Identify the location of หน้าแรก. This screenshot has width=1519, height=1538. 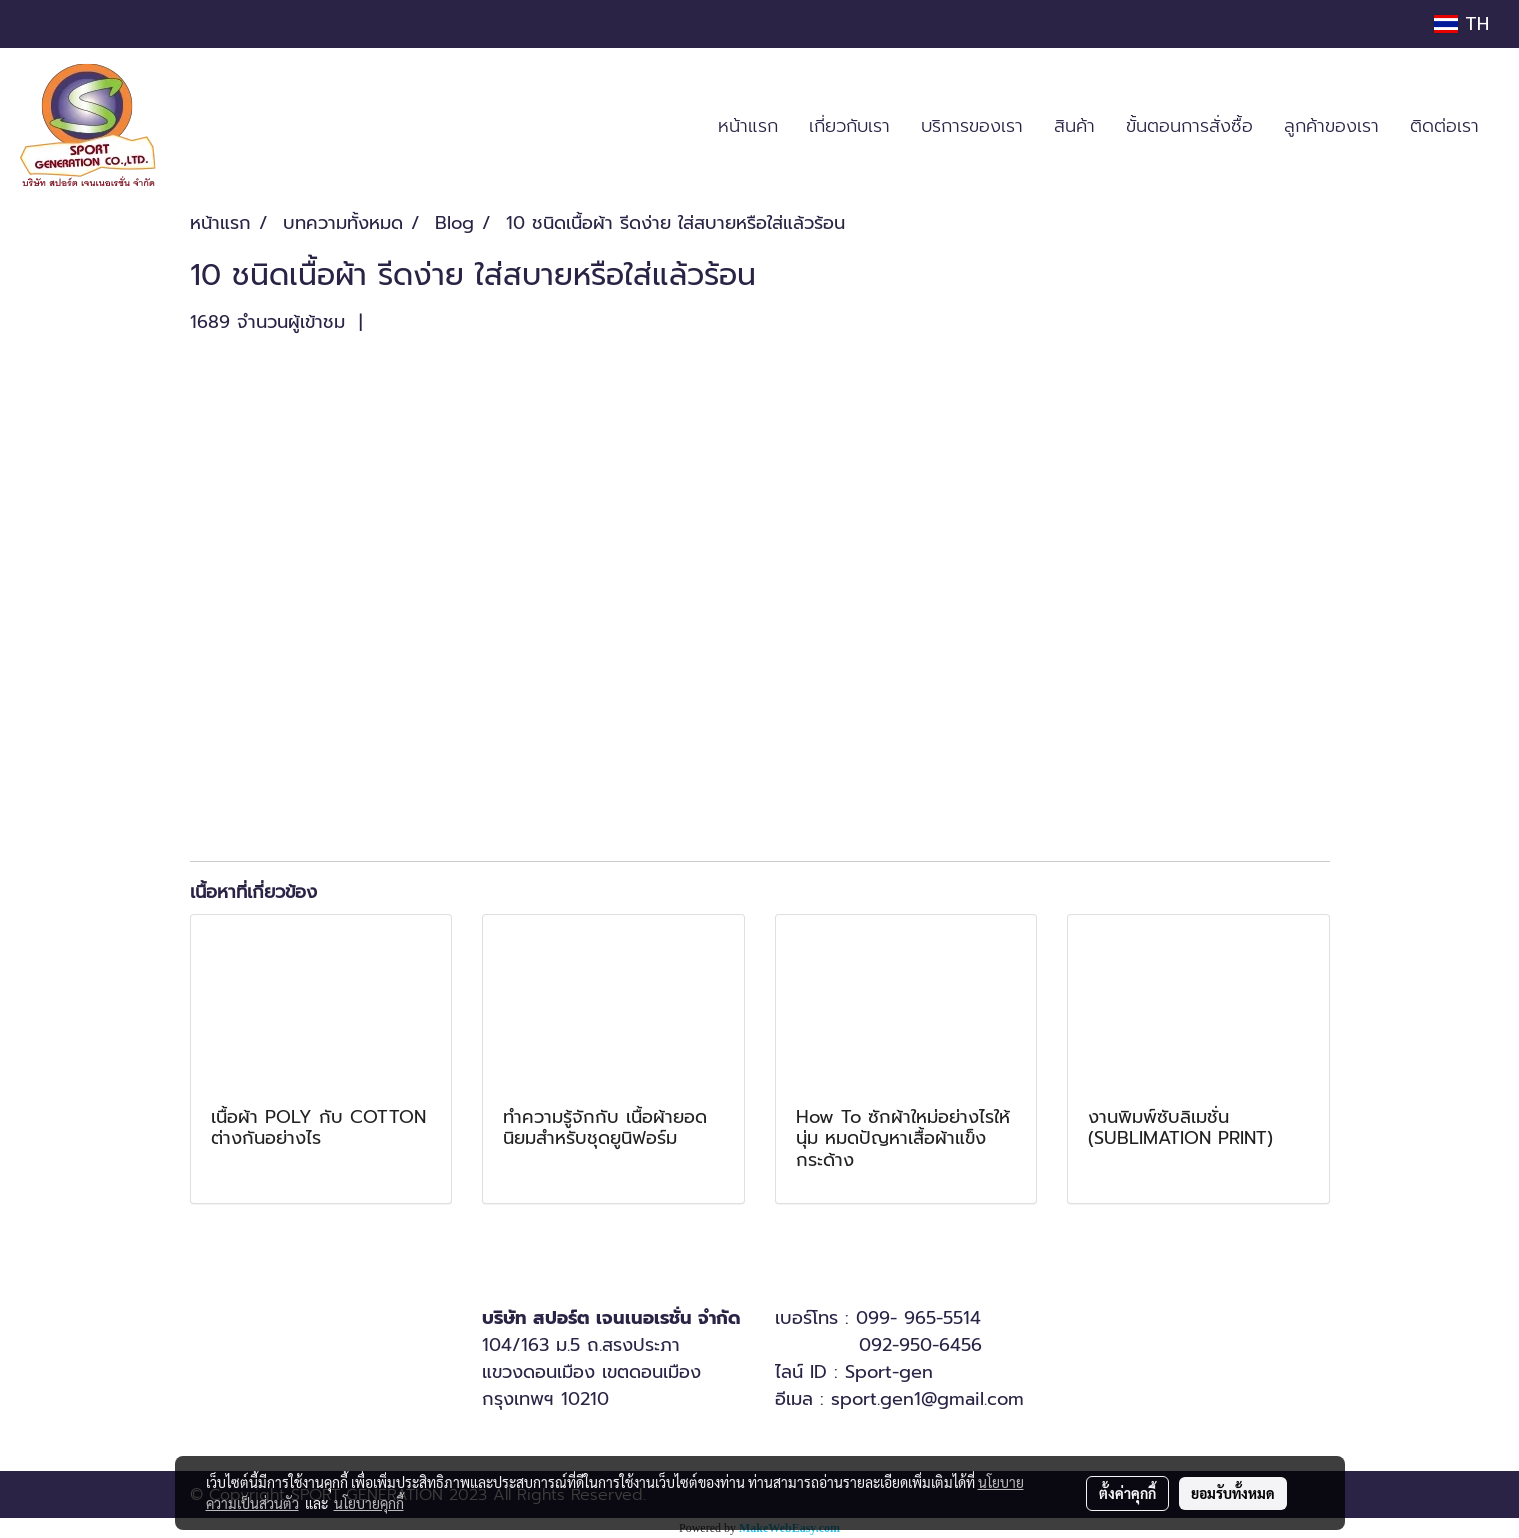
(748, 126).